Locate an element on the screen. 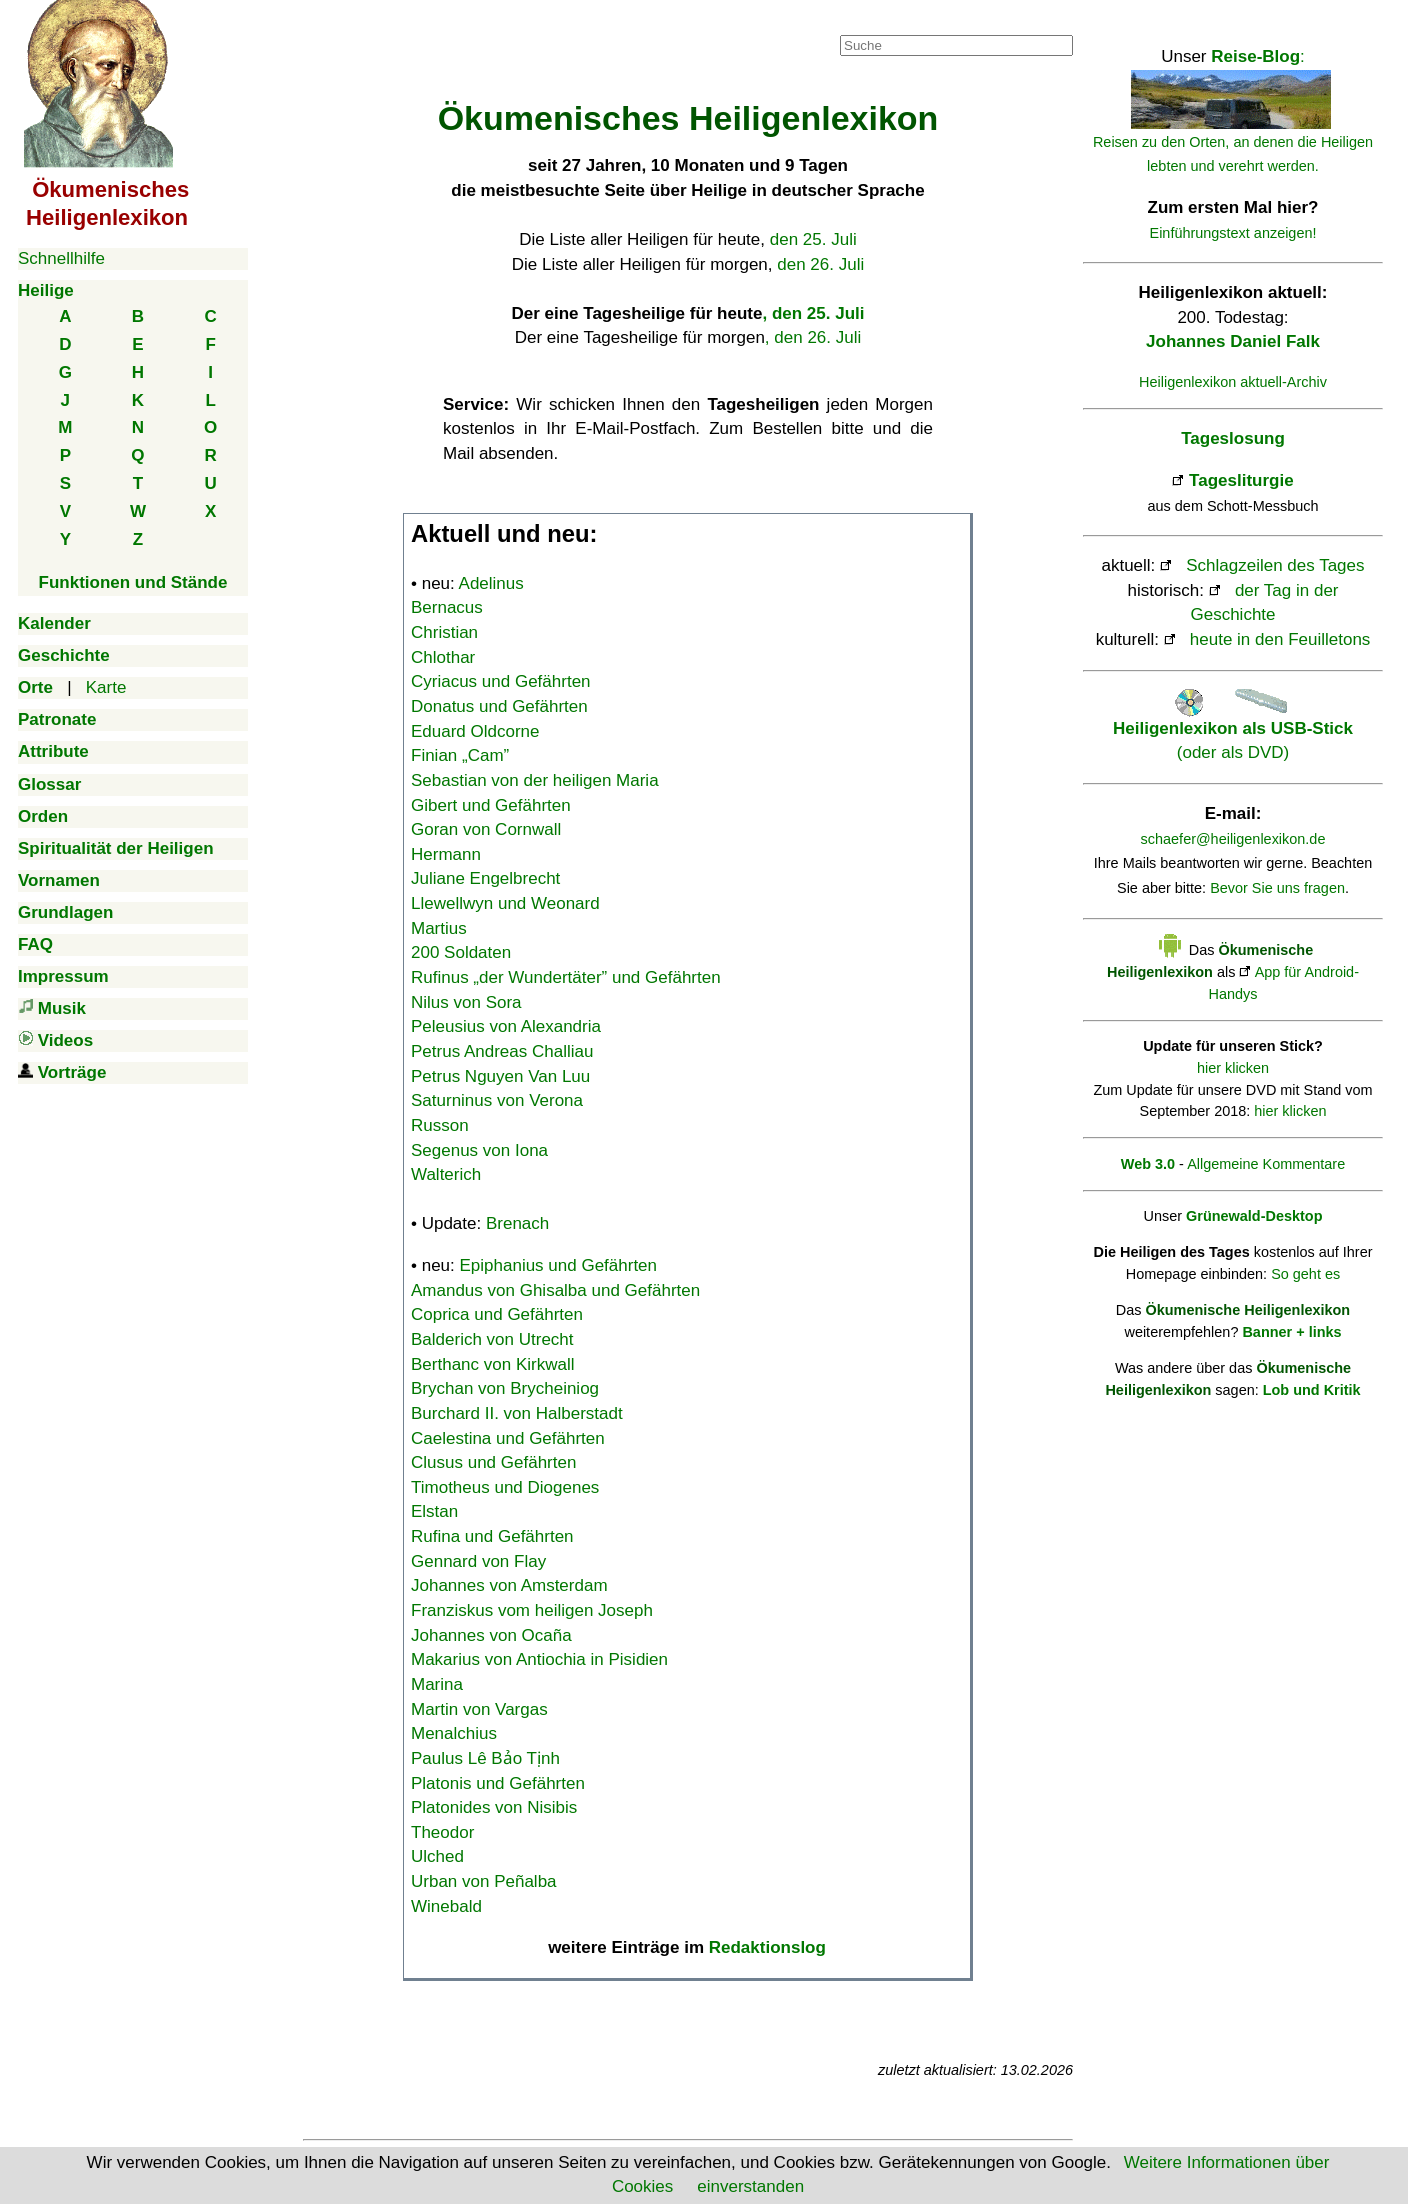 The width and height of the screenshot is (1408, 2204). Marina is located at coordinates (437, 1684).